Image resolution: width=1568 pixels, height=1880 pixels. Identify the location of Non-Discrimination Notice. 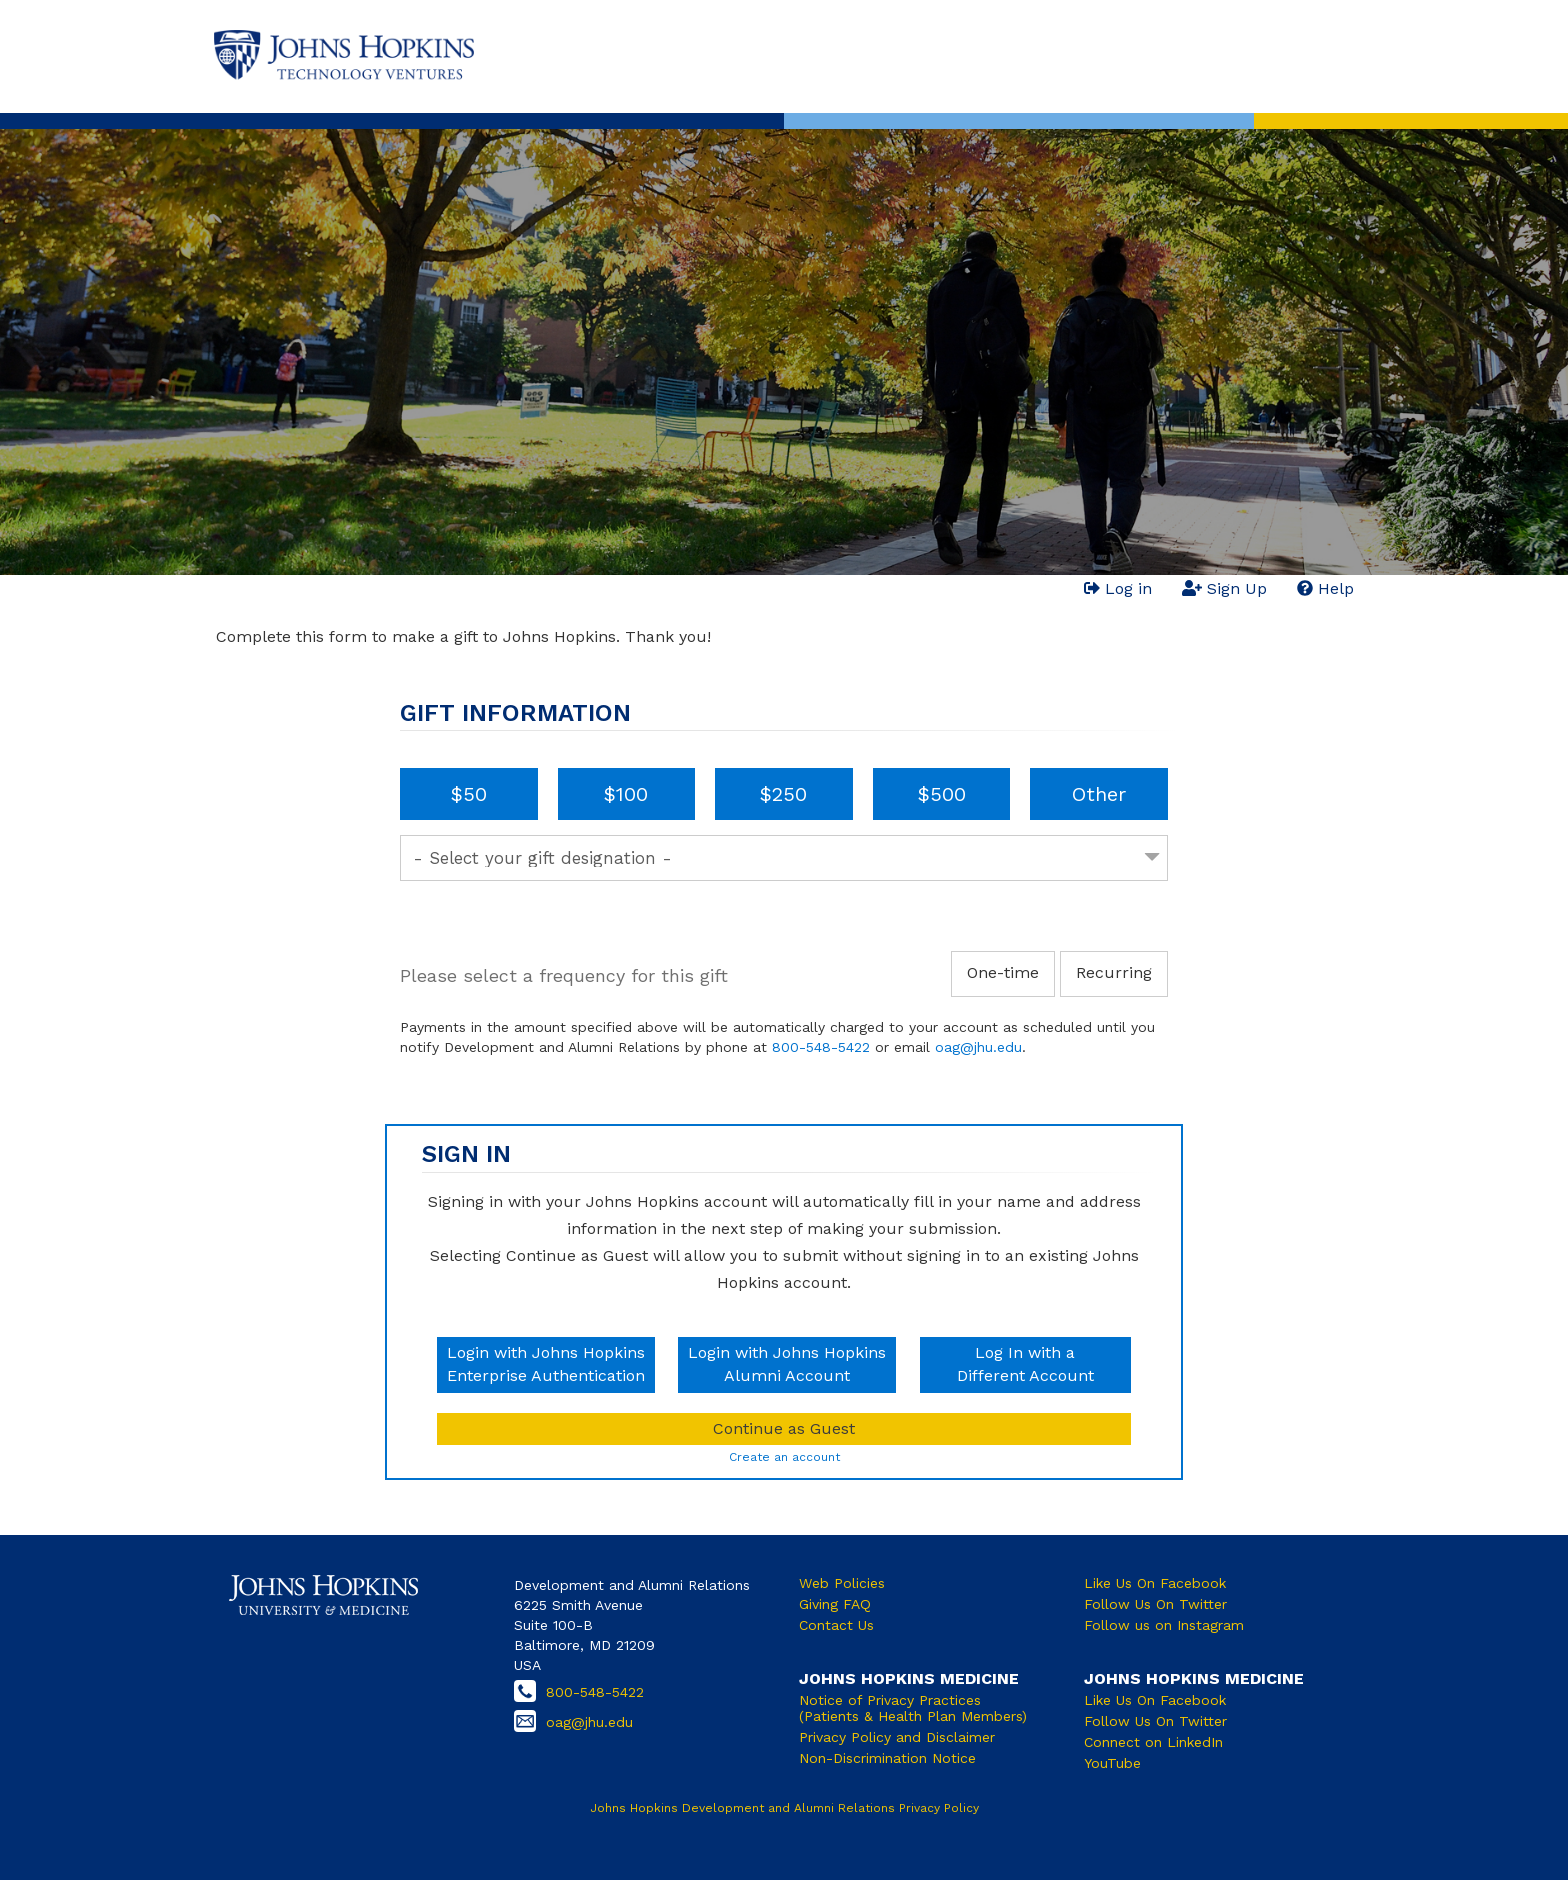
(887, 1758).